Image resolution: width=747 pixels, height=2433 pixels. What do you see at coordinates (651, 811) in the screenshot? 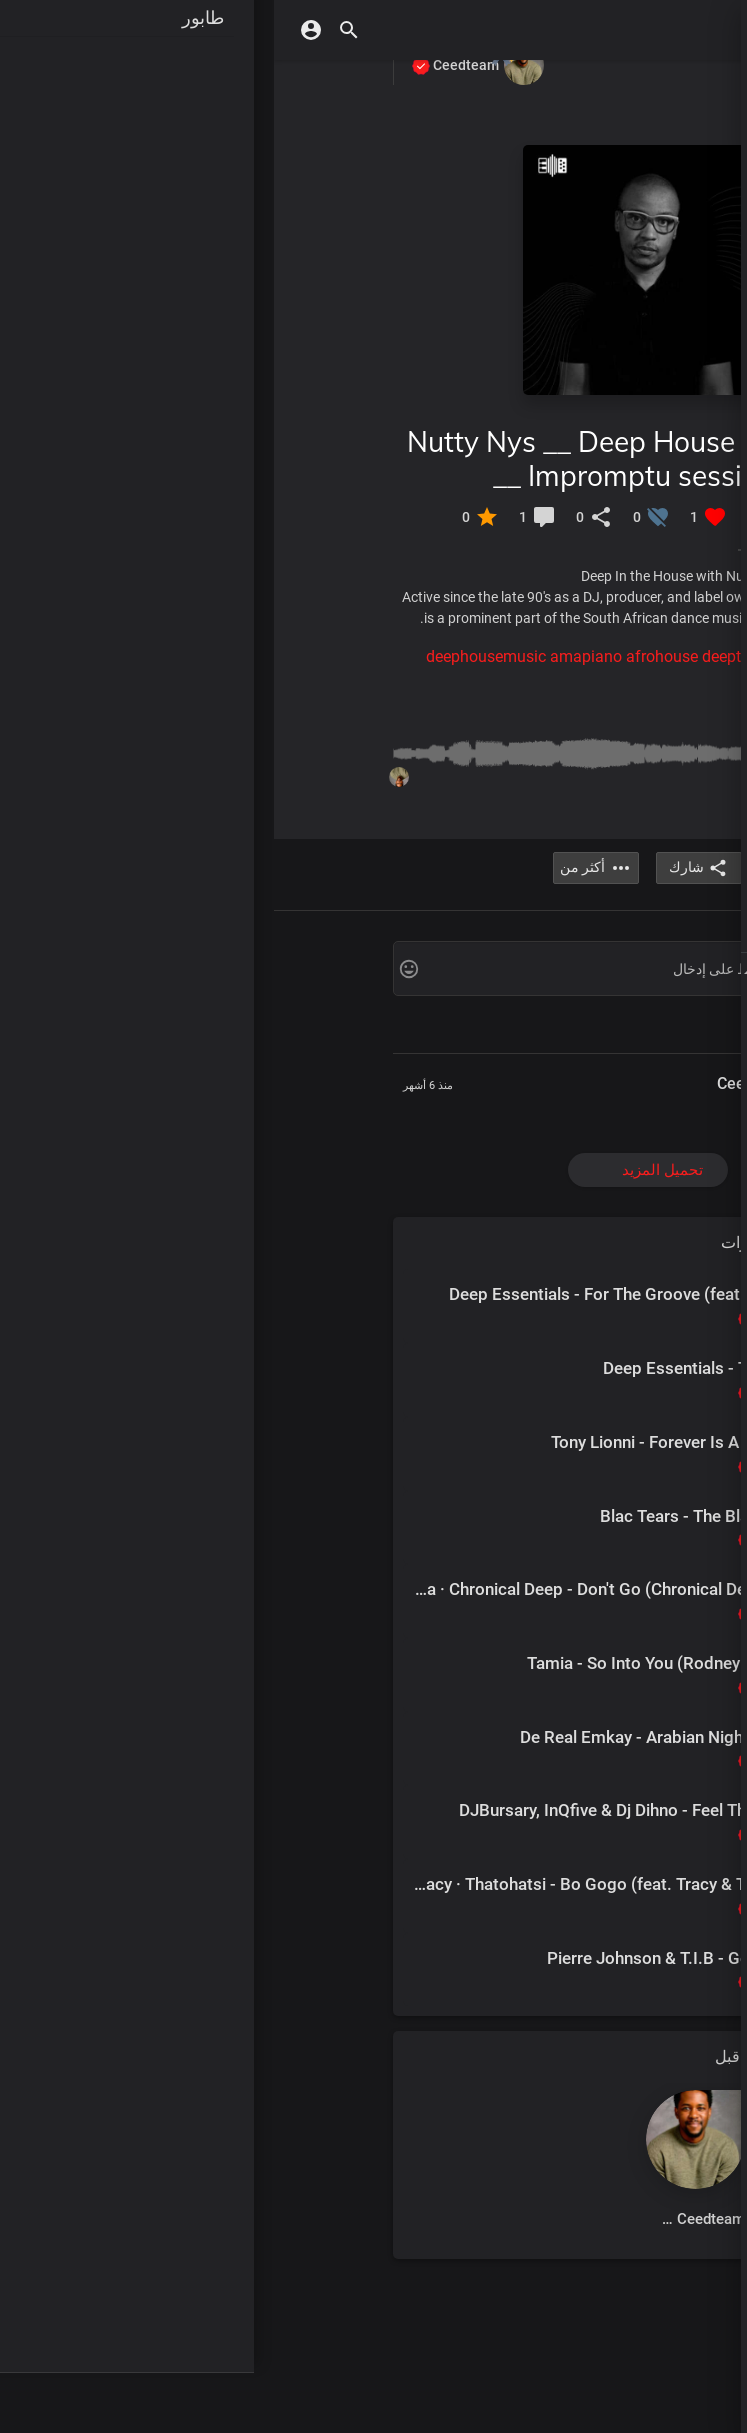
I see `المفضلة` at bounding box center [651, 811].